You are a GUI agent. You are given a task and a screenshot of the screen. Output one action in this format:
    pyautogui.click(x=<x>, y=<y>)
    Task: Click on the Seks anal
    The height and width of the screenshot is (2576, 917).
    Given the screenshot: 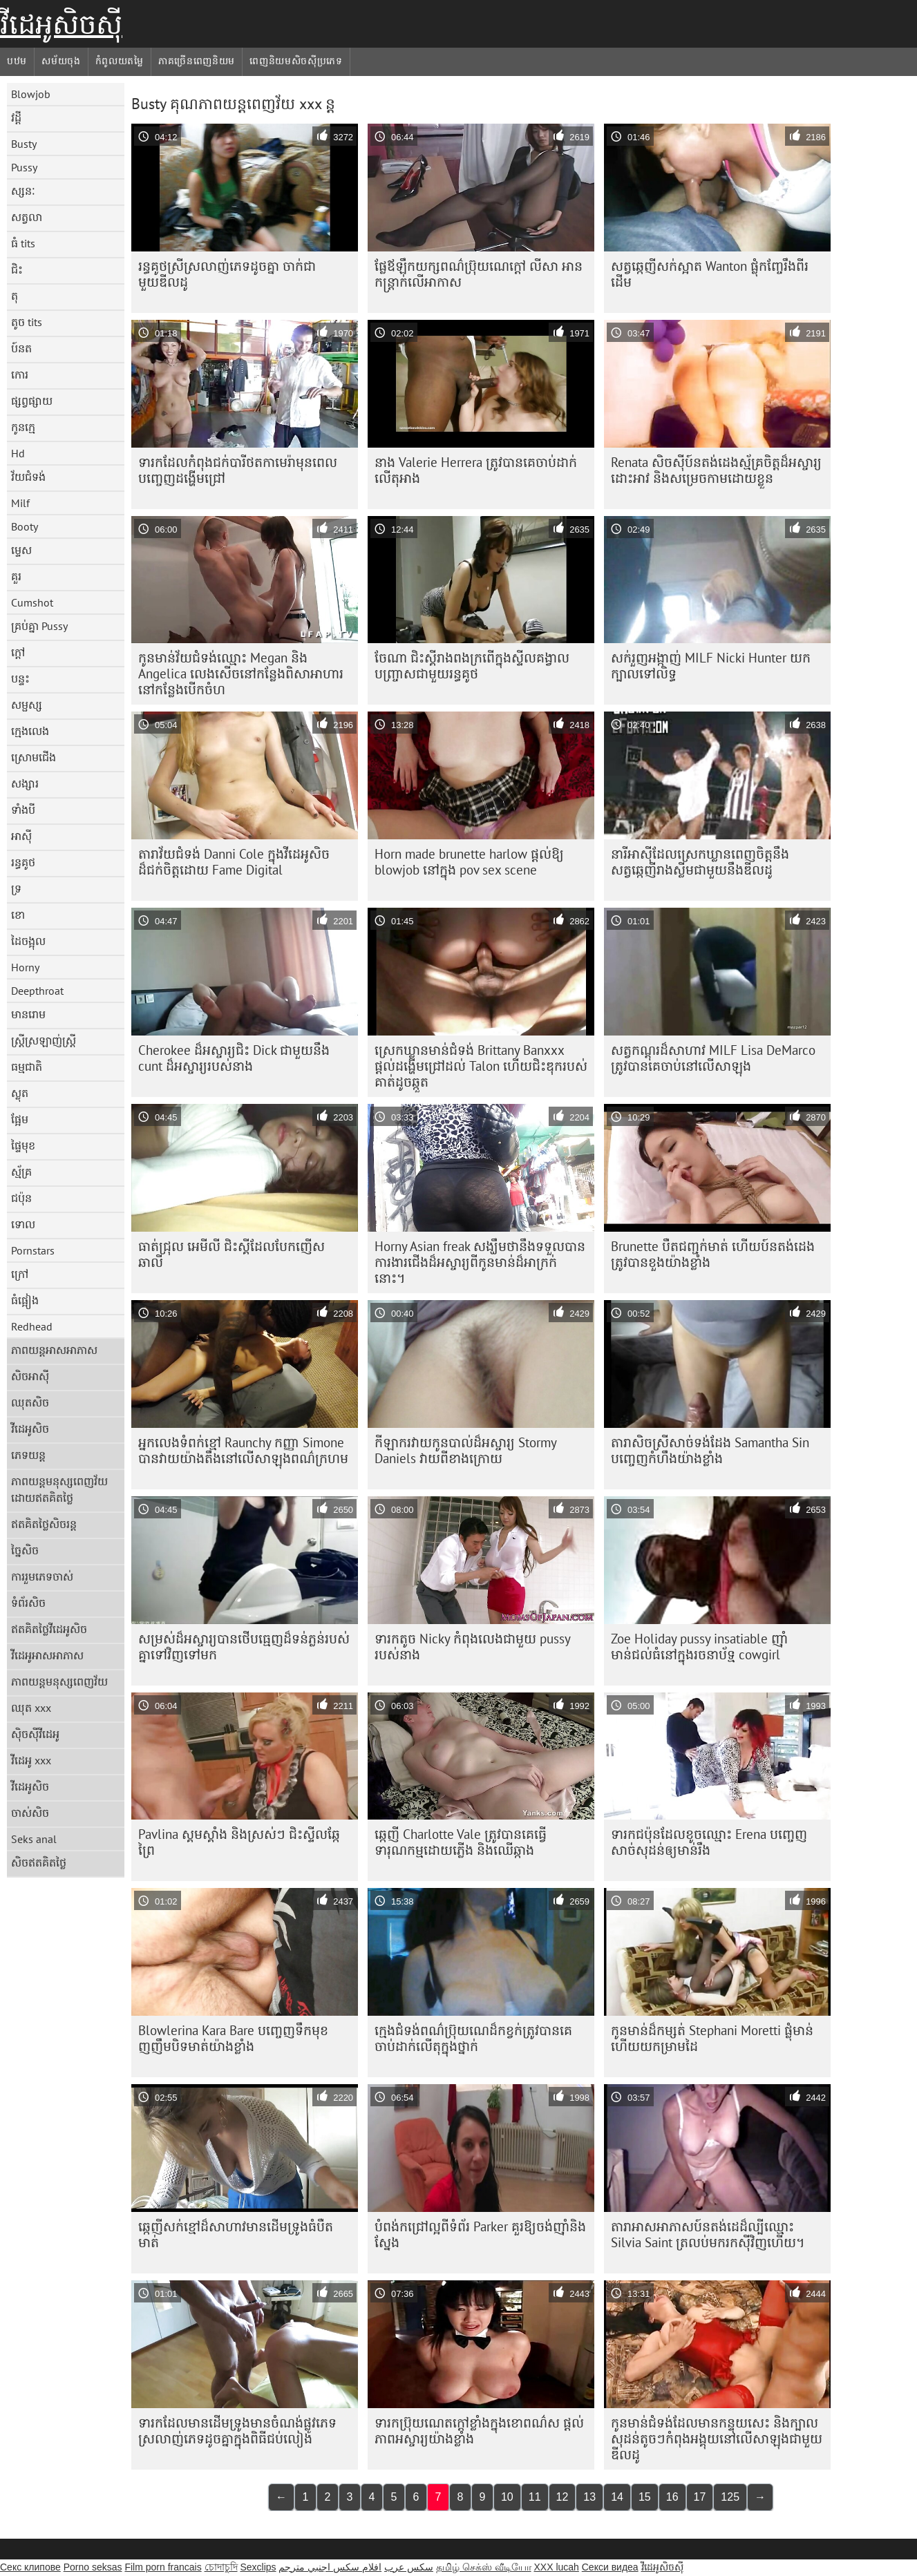 What is the action you would take?
    pyautogui.click(x=34, y=1839)
    